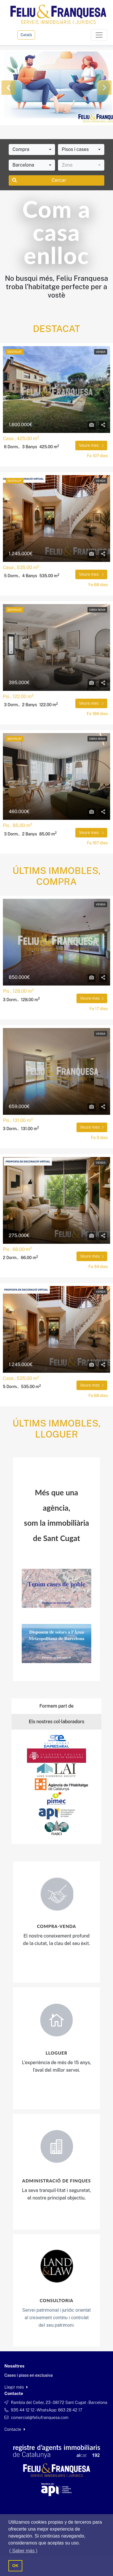 The image size is (113, 2576). Describe the element at coordinates (8, 87) in the screenshot. I see `[button]` at that location.